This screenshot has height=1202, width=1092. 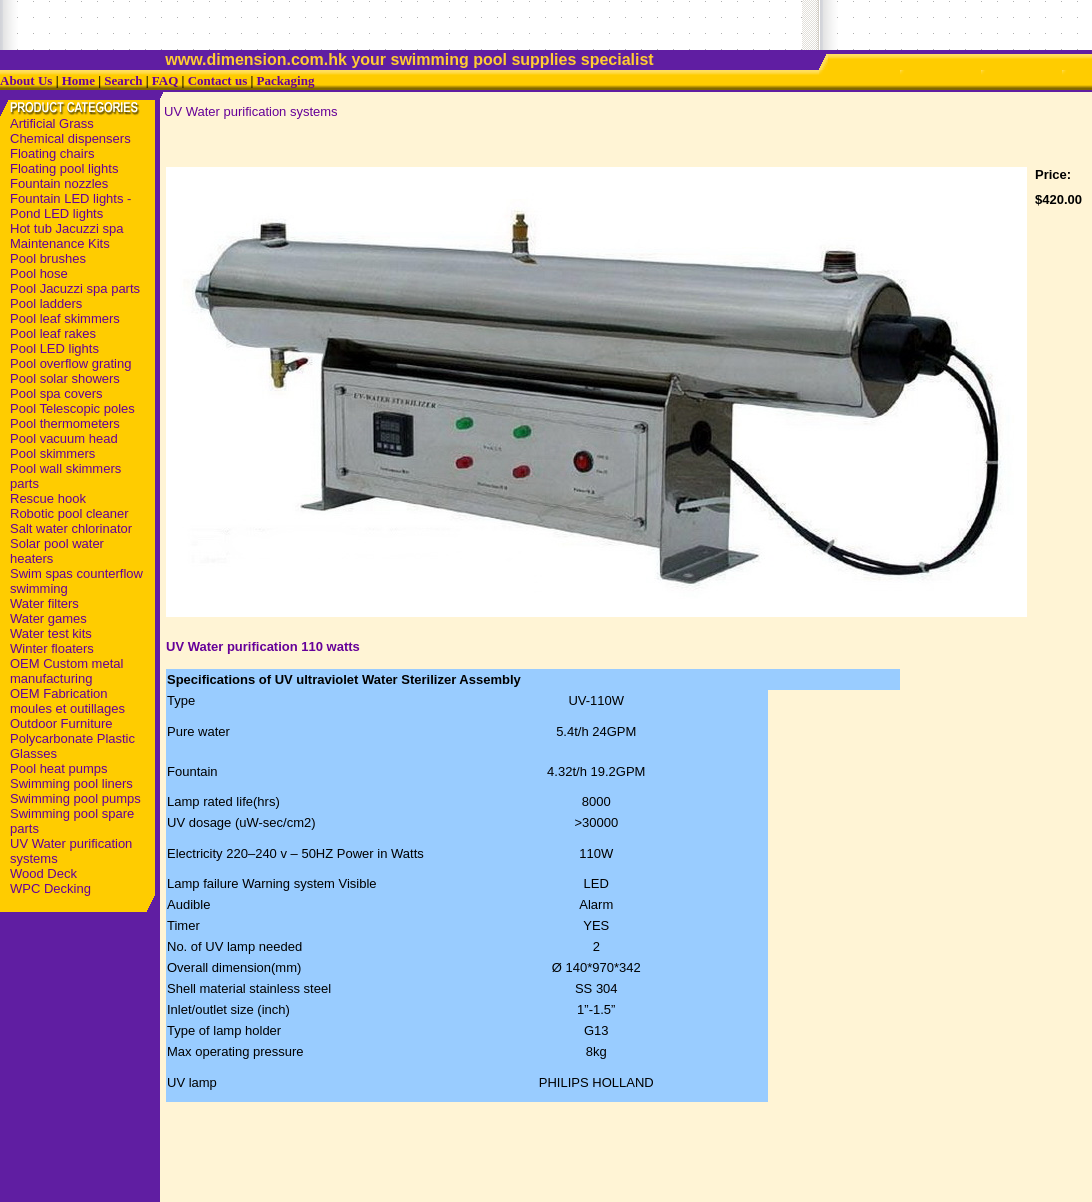 I want to click on Pool hose, so click(x=39, y=273).